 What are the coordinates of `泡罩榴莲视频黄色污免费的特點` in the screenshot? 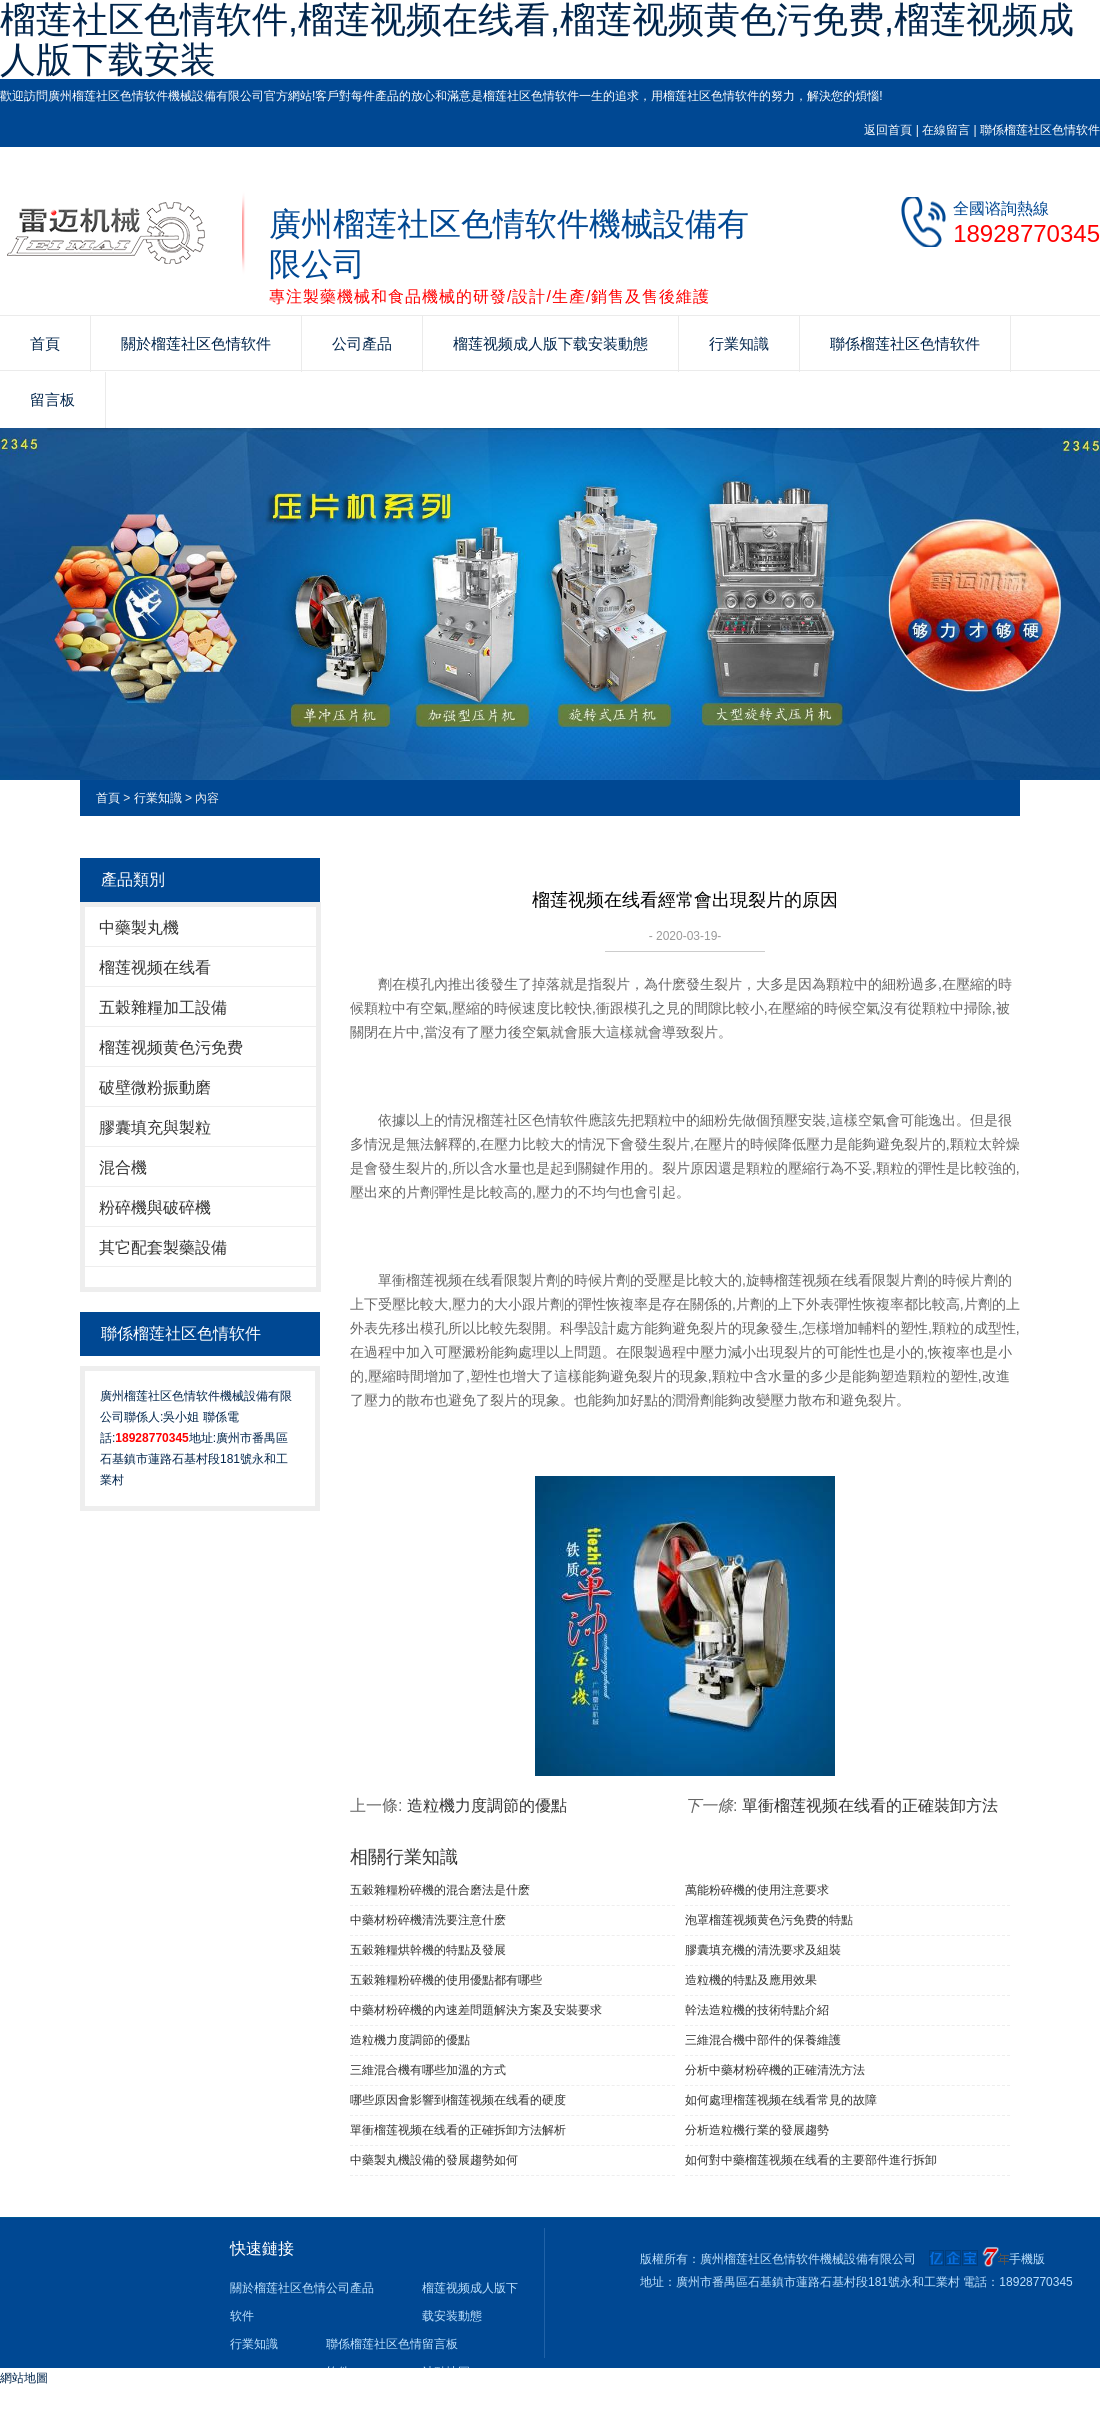 It's located at (769, 1920).